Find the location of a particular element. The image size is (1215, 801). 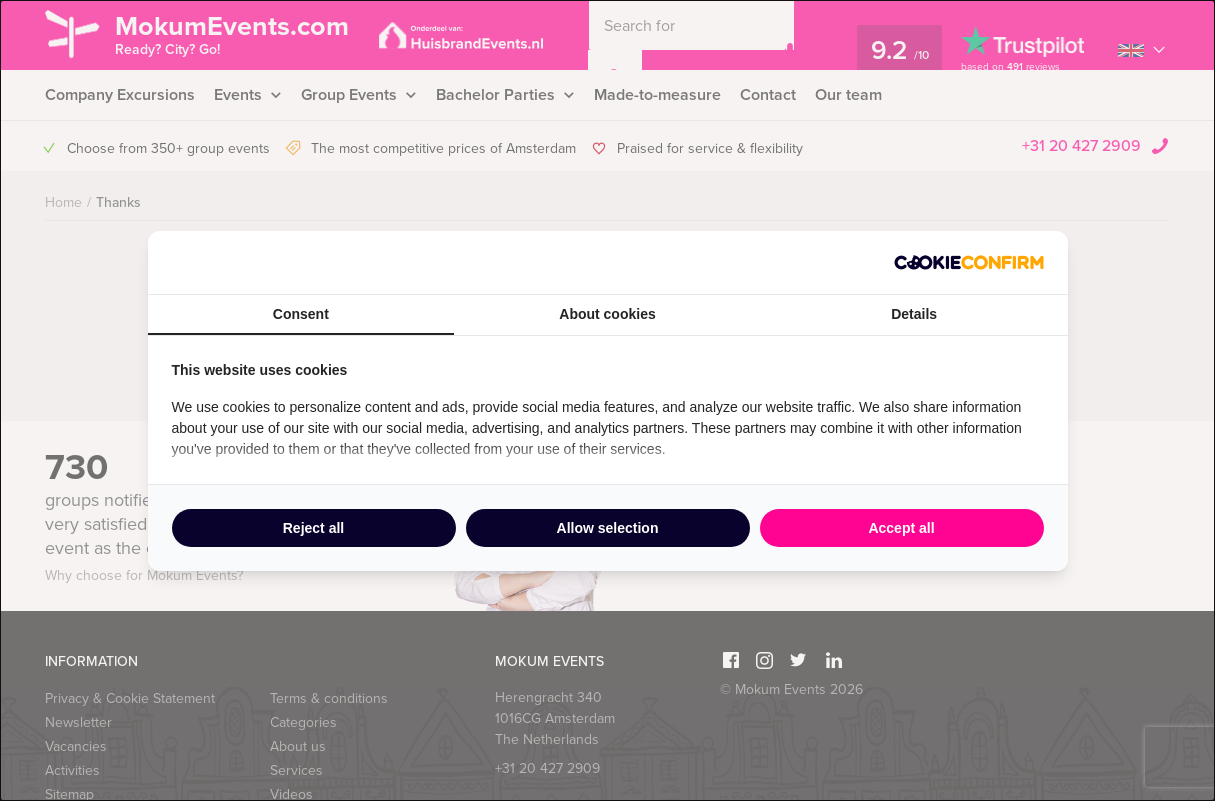

Reject all is located at coordinates (313, 528).